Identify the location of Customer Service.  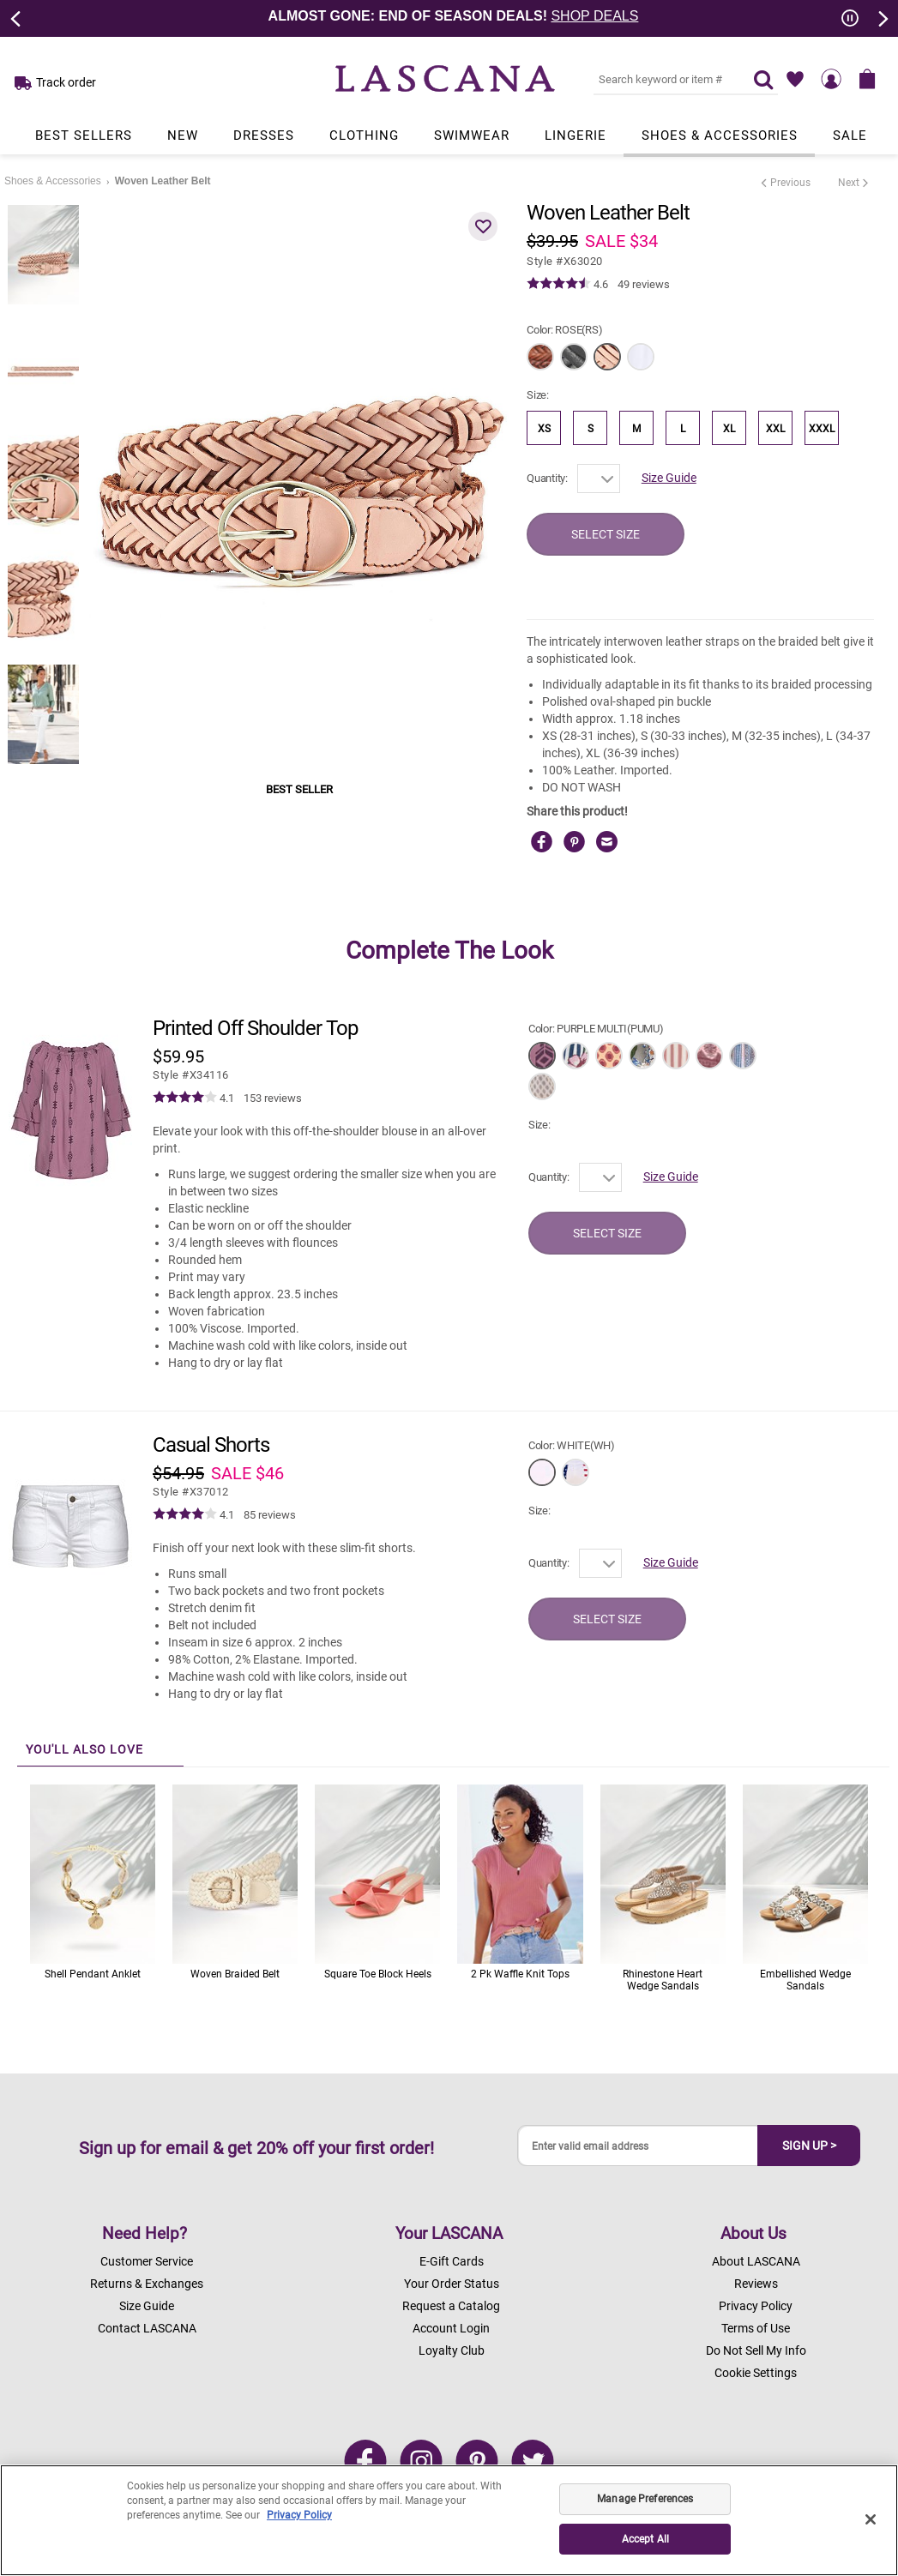
(146, 2261).